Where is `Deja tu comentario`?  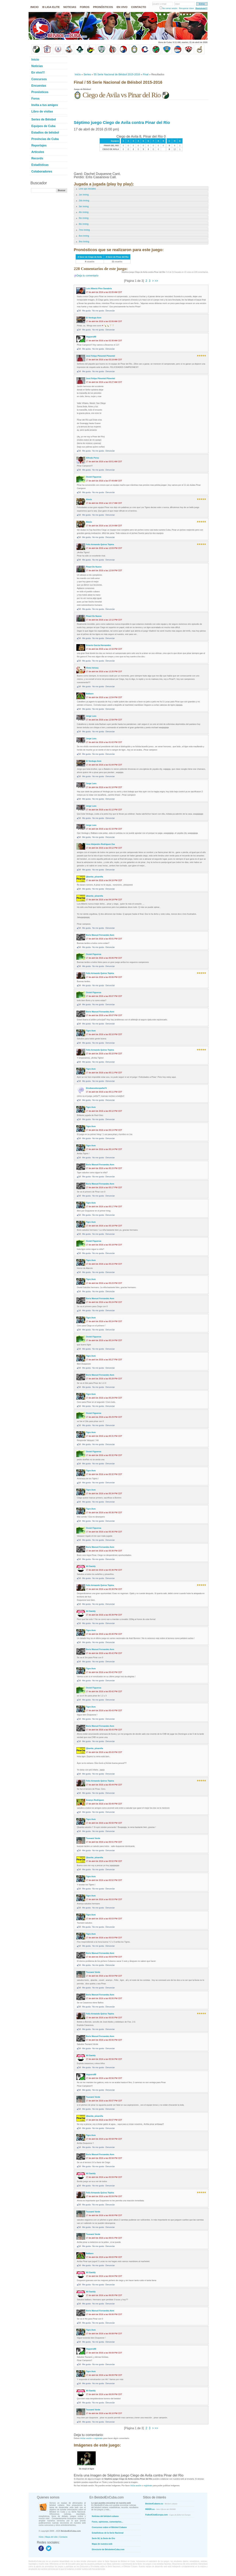
Deja tu comentario is located at coordinates (87, 275).